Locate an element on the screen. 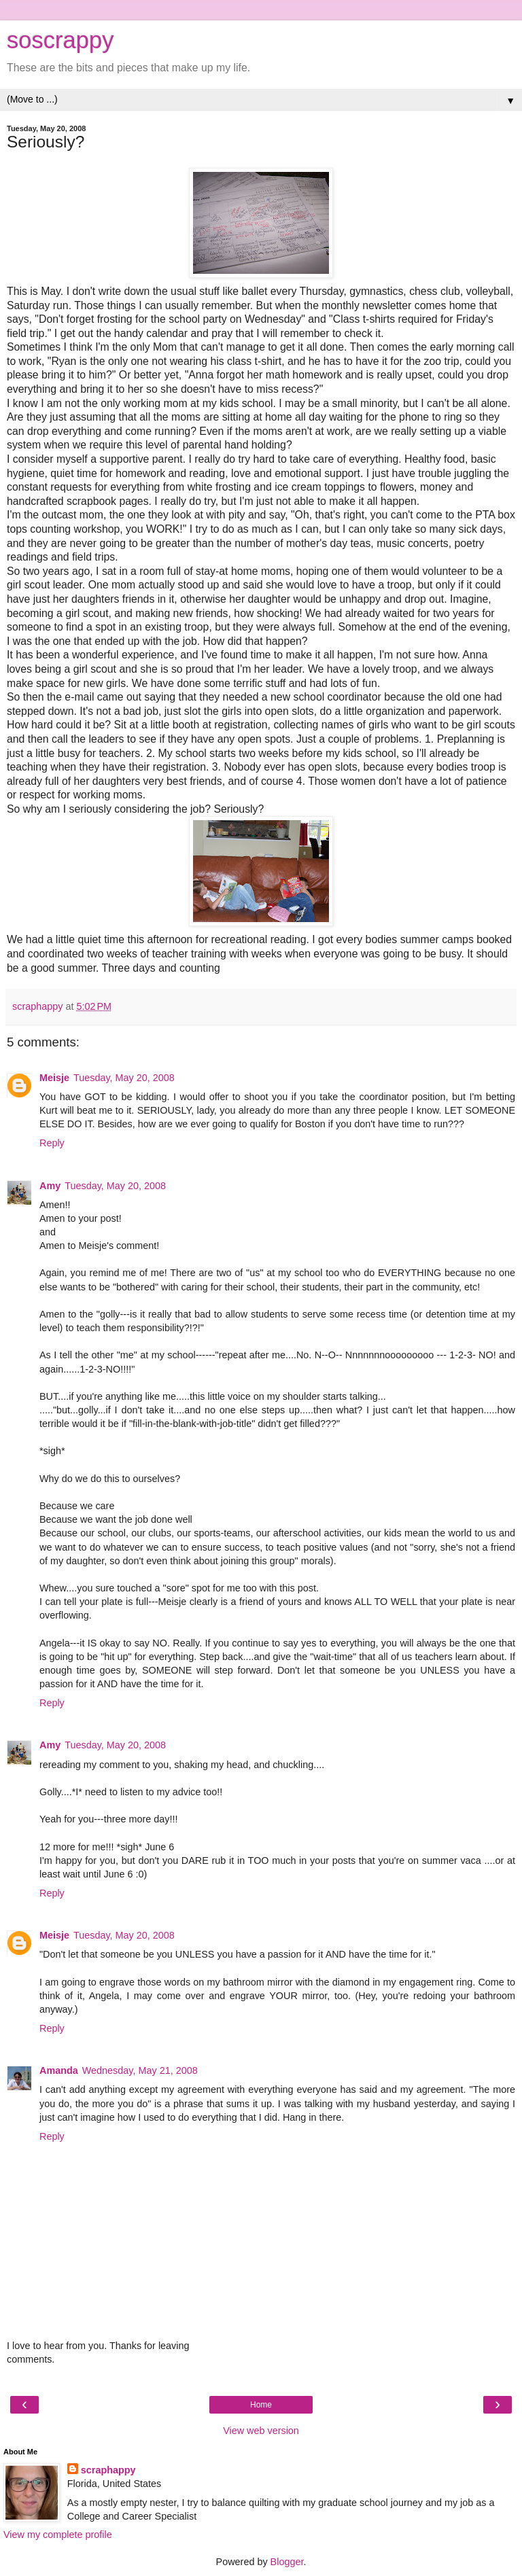  View web version is located at coordinates (261, 2430).